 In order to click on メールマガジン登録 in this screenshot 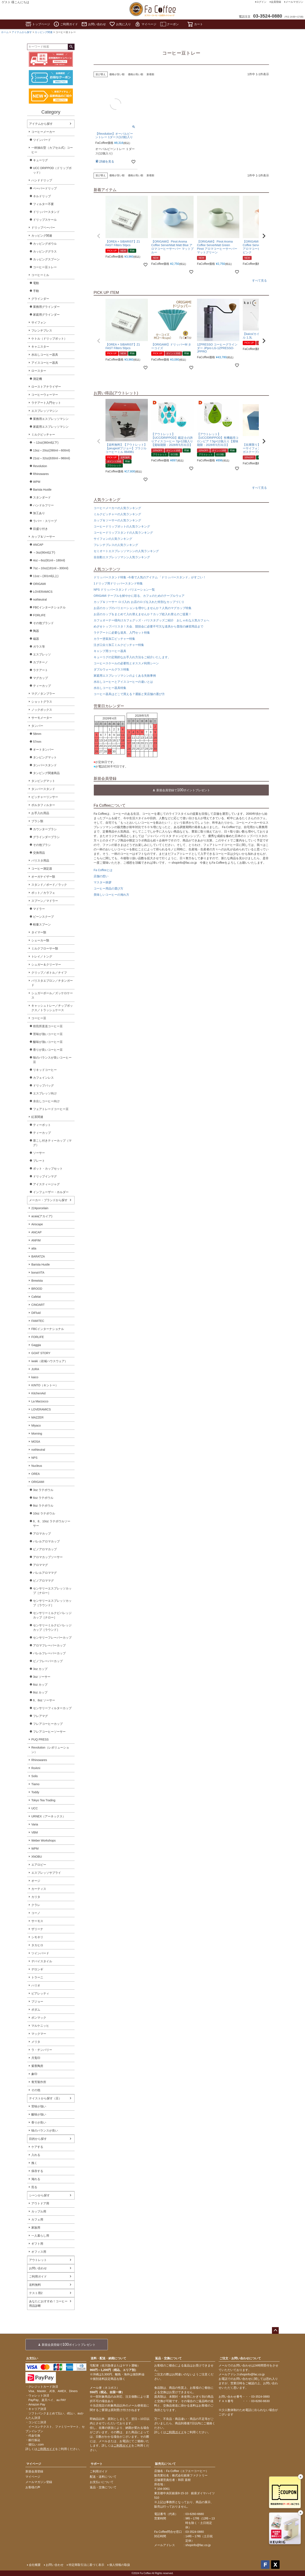, I will do `click(38, 2482)`.